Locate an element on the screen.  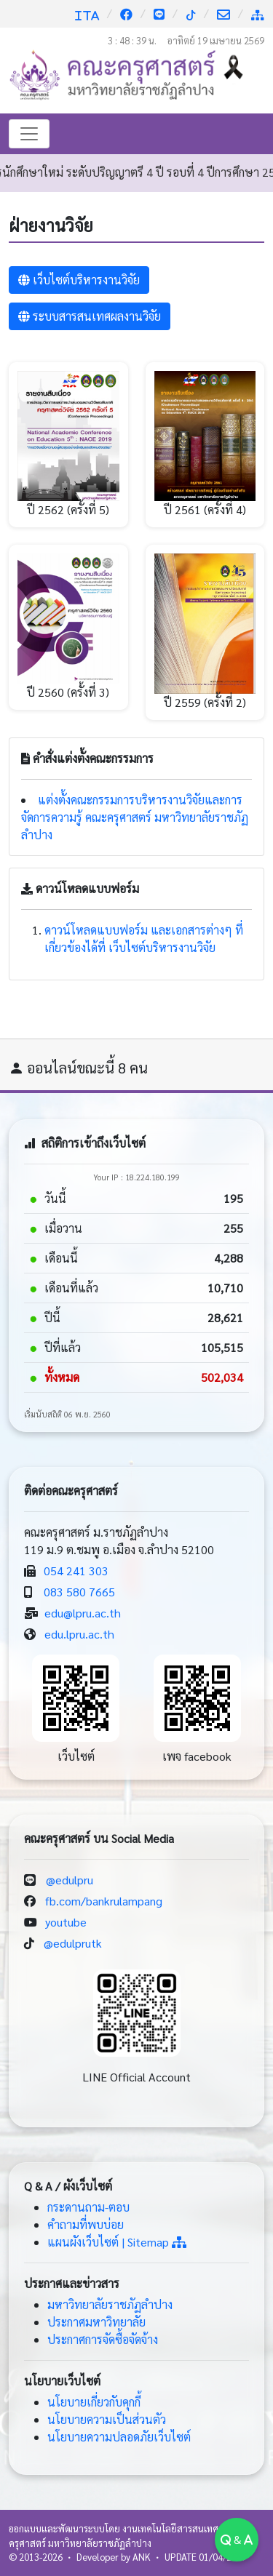
คำถามที่พบบ่อย is located at coordinates (85, 2224).